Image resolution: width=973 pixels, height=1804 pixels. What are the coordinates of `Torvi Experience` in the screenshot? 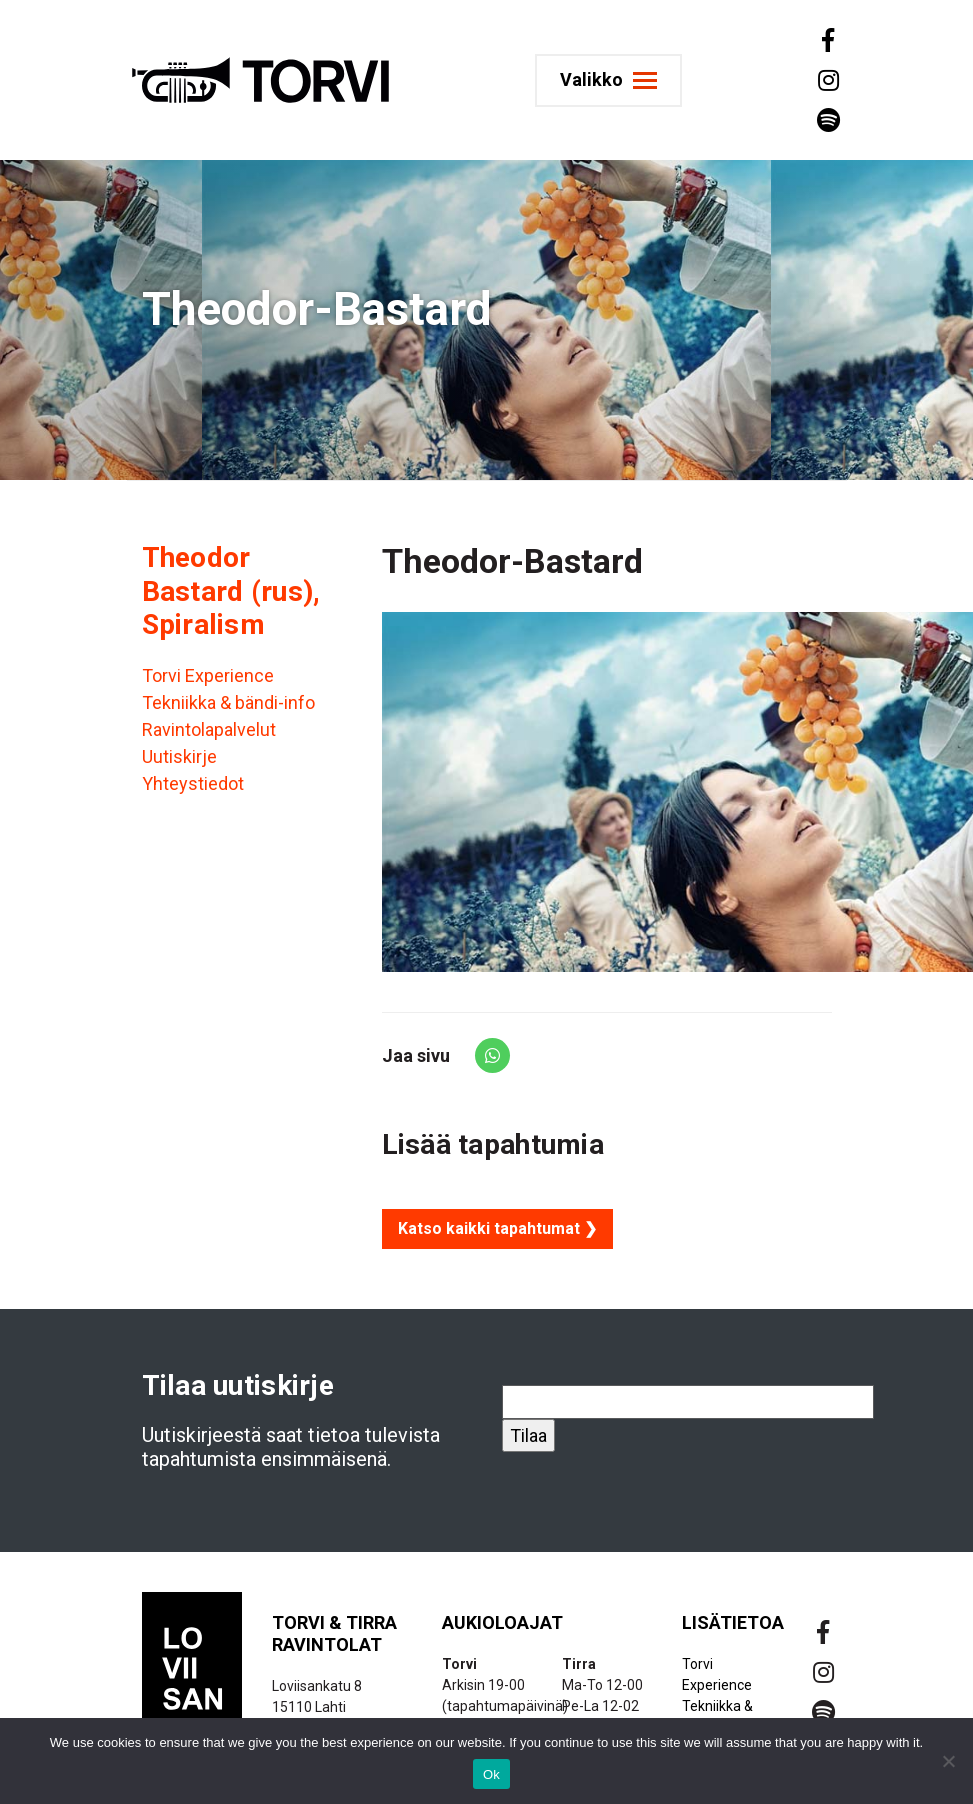 It's located at (208, 675).